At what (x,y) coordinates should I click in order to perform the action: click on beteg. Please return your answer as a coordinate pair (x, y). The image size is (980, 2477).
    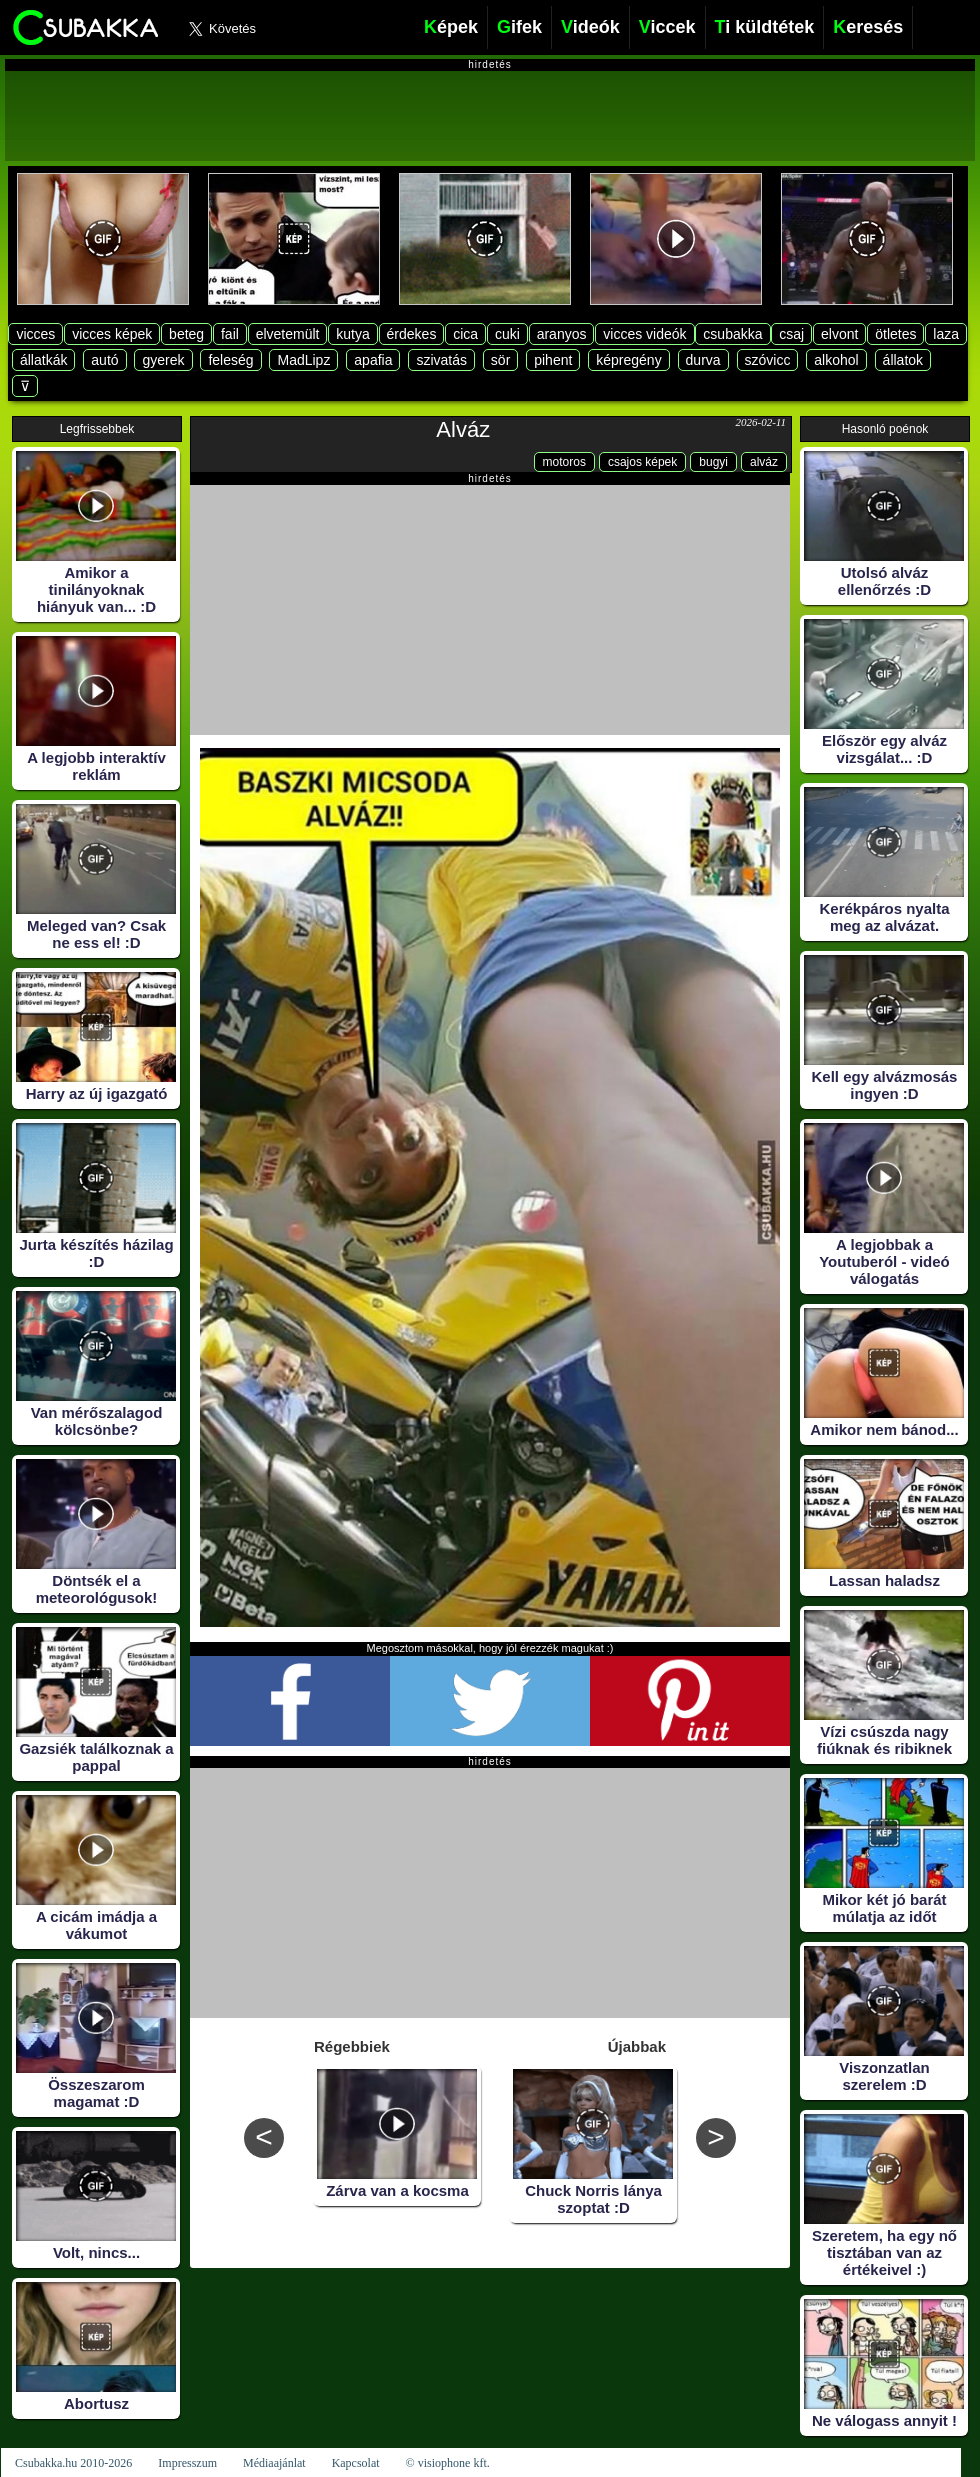
    Looking at the image, I should click on (186, 334).